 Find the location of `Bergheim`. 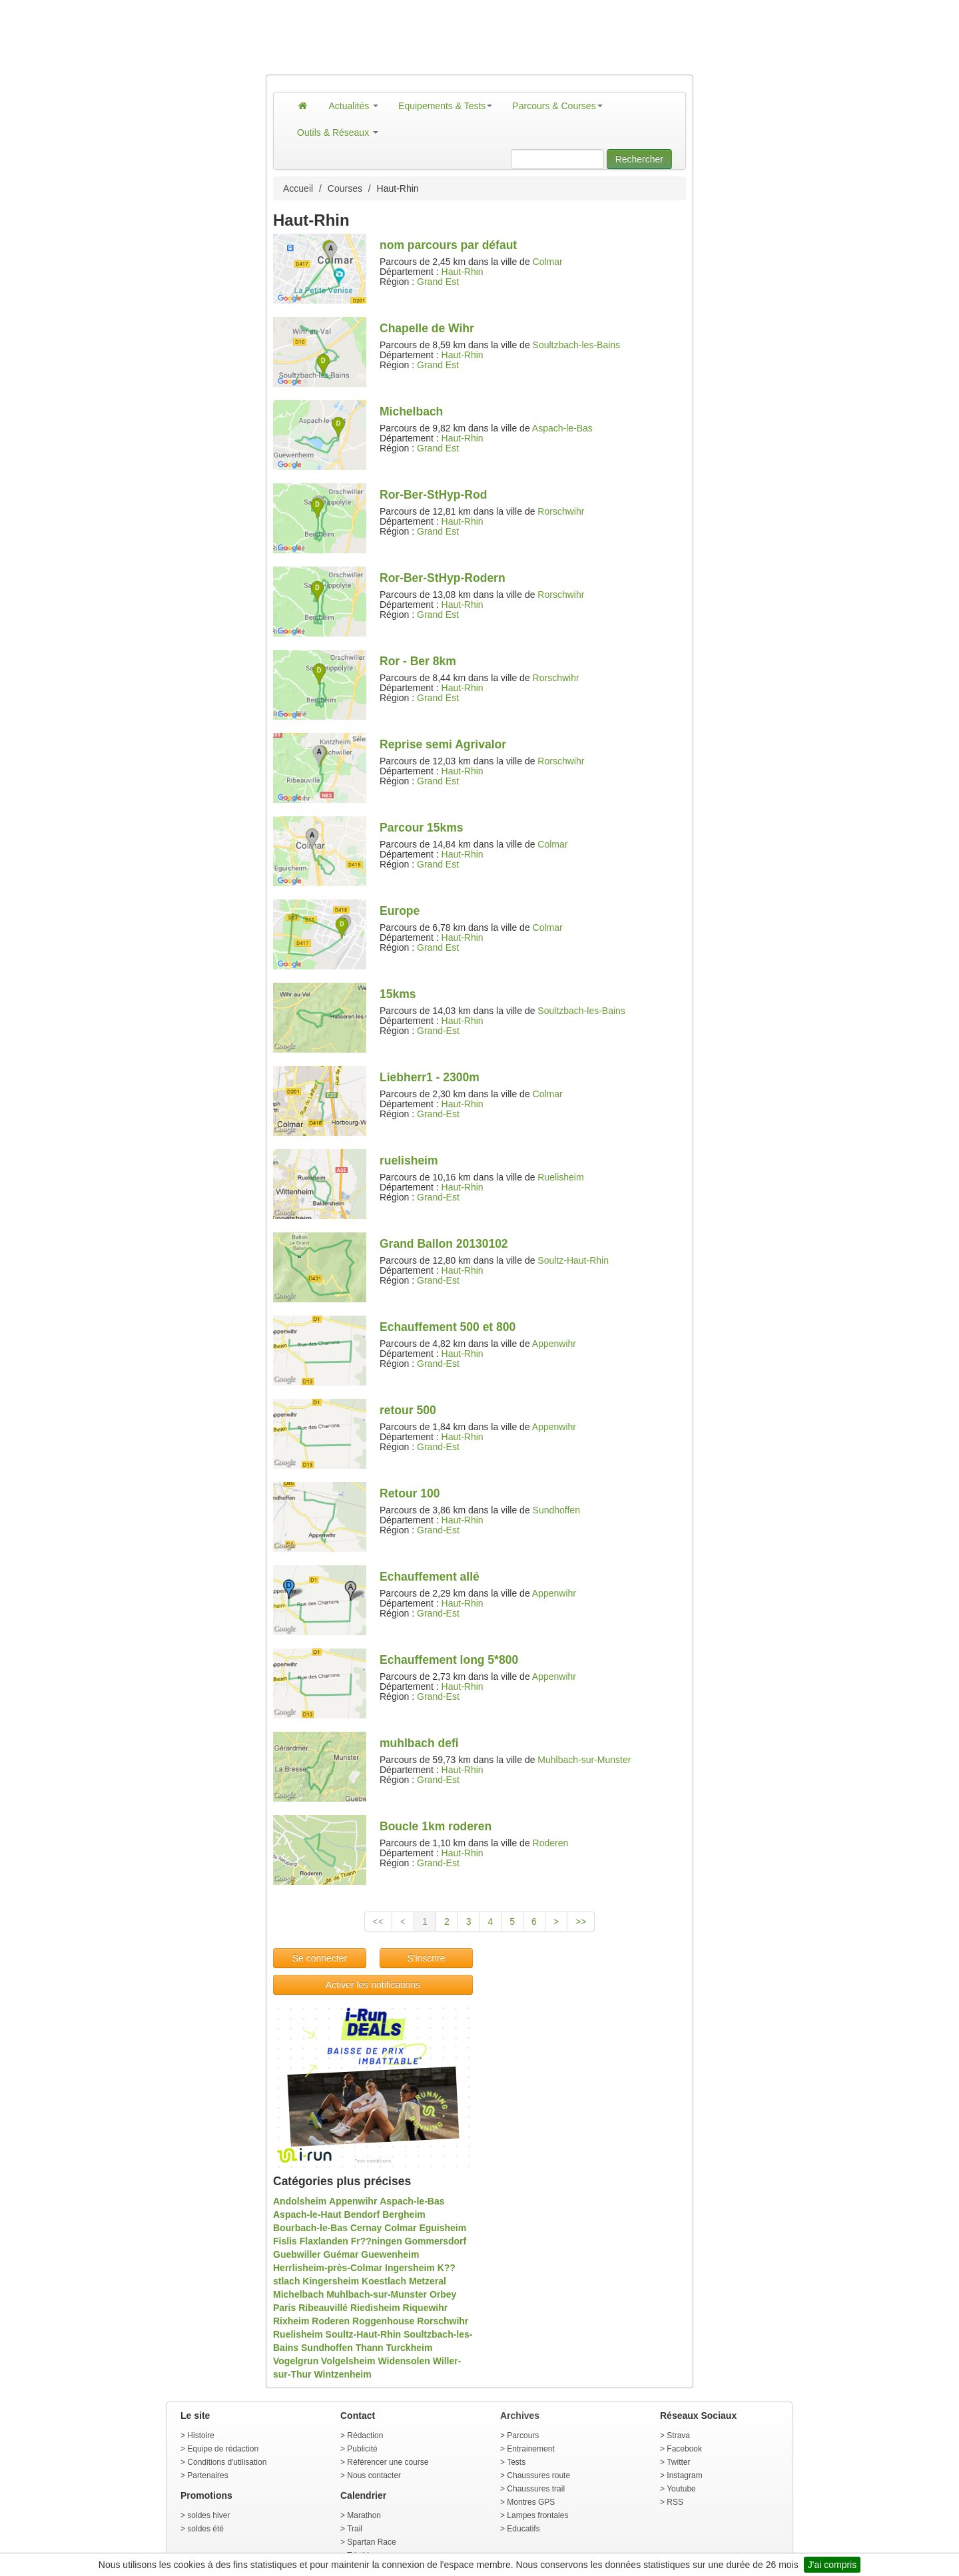

Bergheim is located at coordinates (404, 2214).